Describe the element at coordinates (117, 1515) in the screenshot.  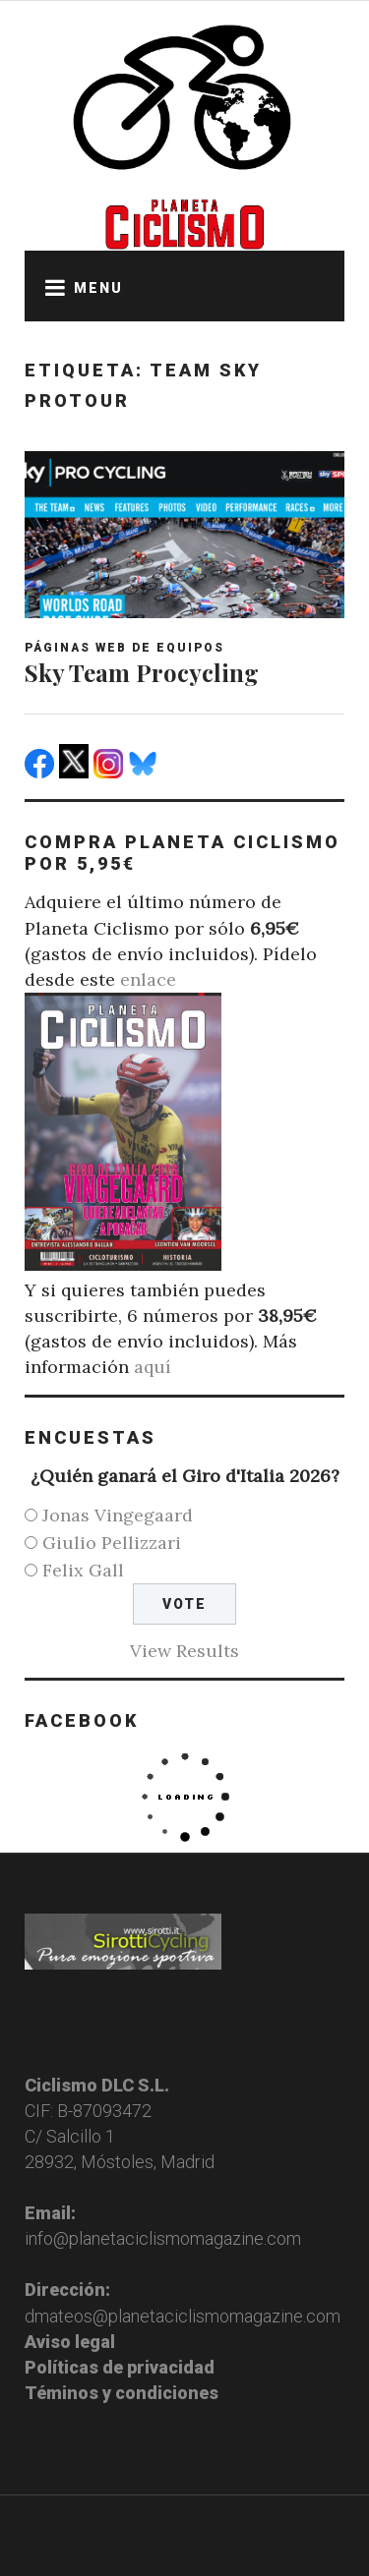
I see `Jonas Vingegaard` at that location.